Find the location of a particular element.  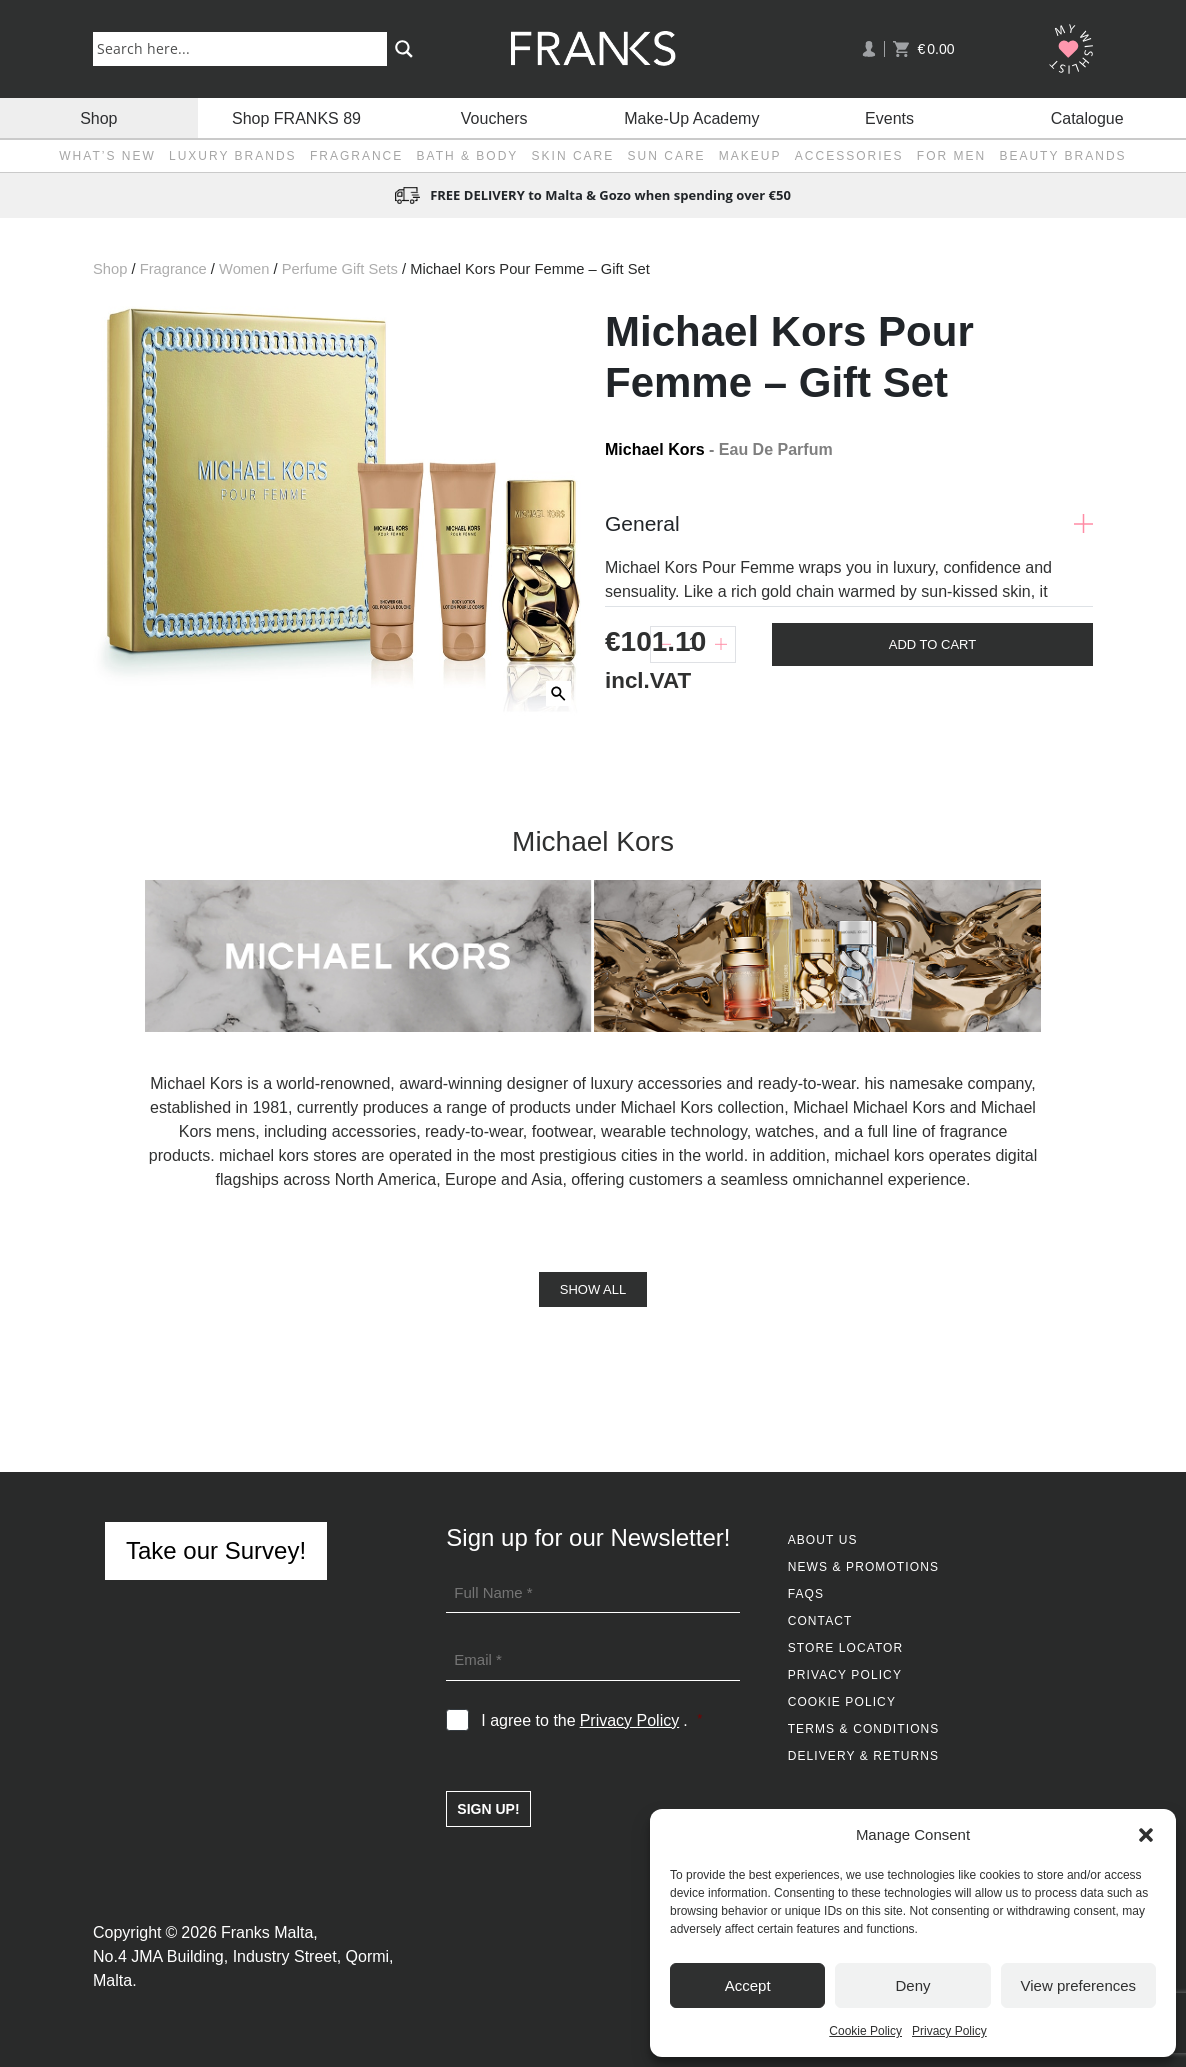

Contact is located at coordinates (820, 1621).